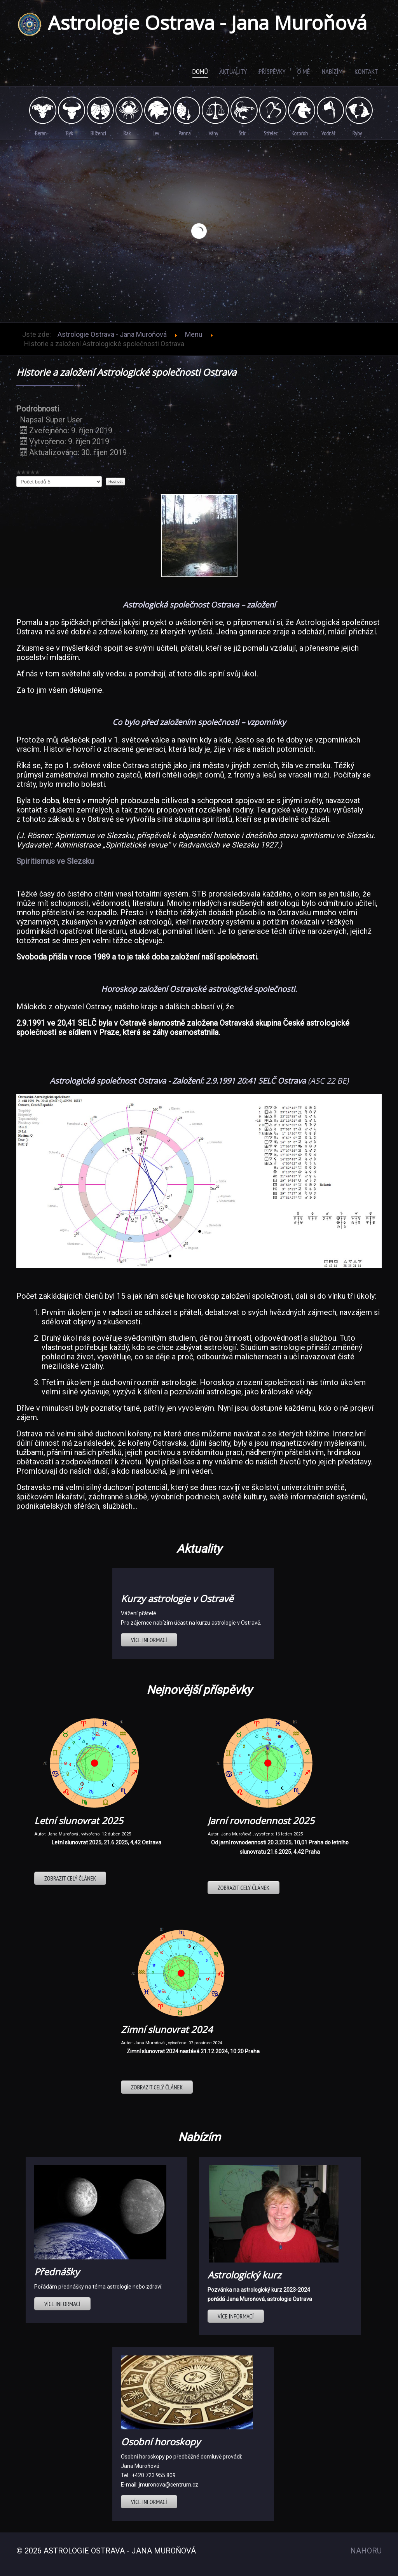  Describe the element at coordinates (200, 71) in the screenshot. I see `Domů` at that location.